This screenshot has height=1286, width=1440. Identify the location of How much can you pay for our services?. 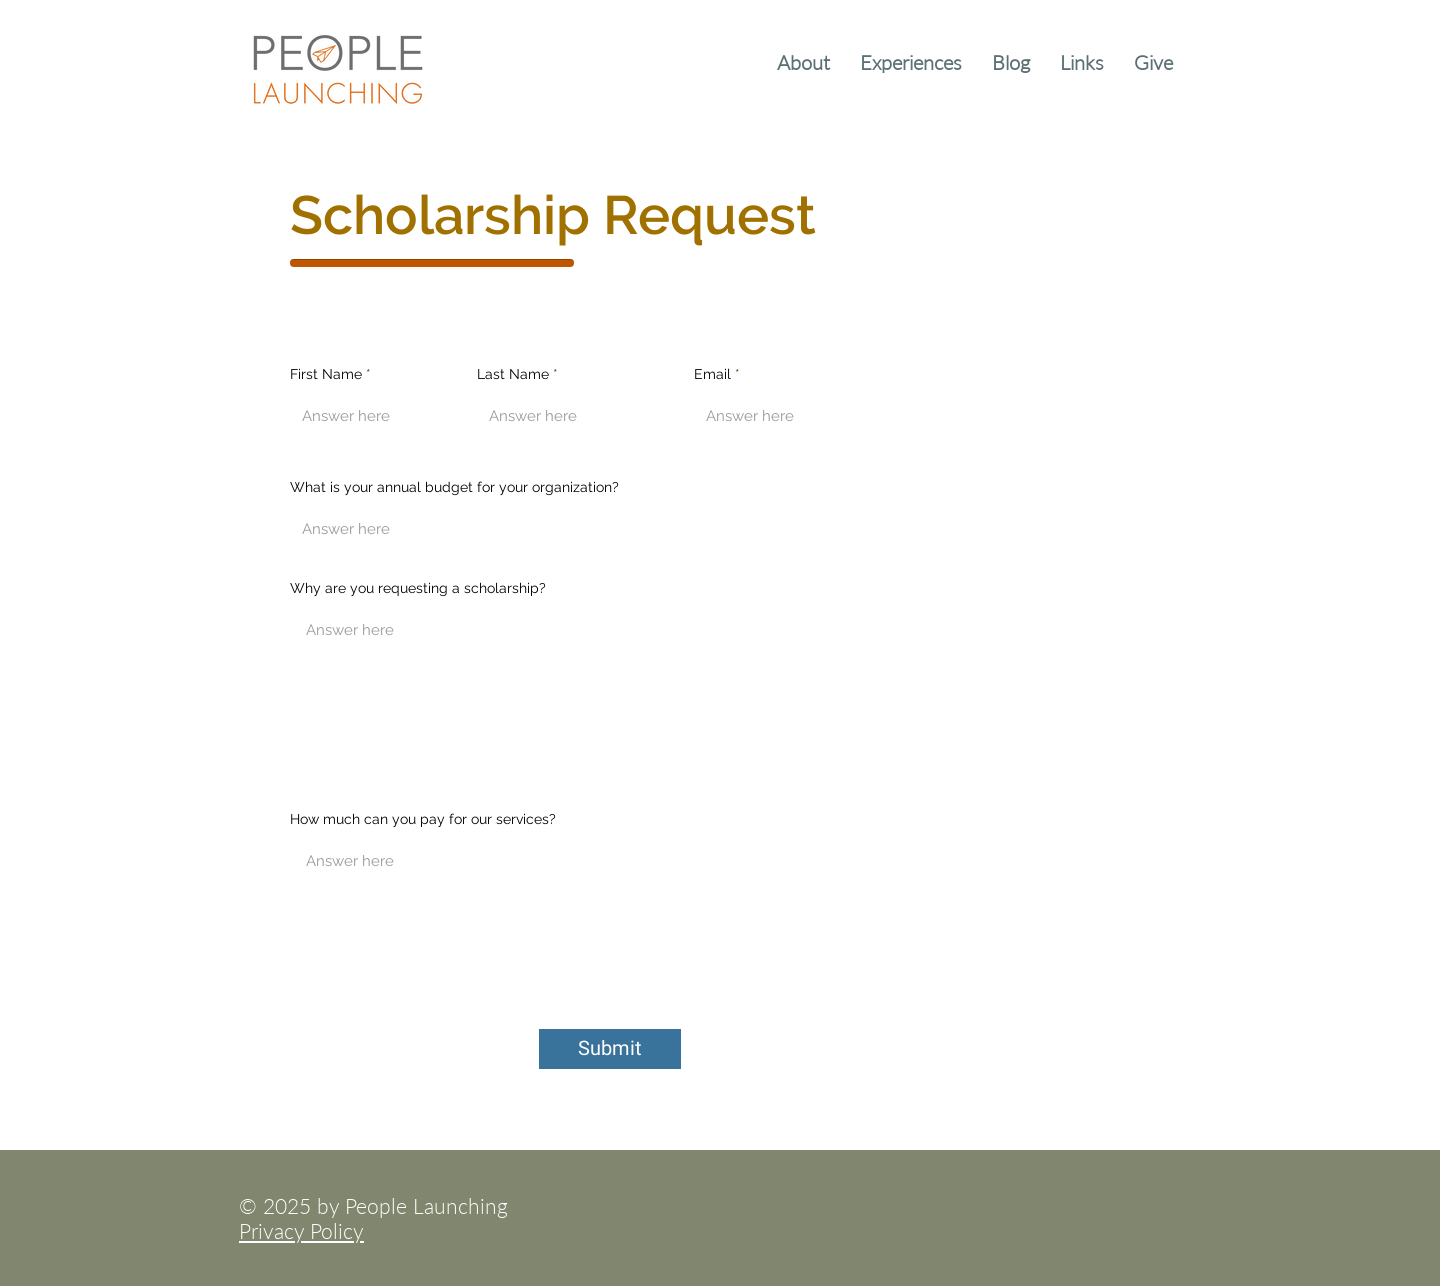
(423, 819).